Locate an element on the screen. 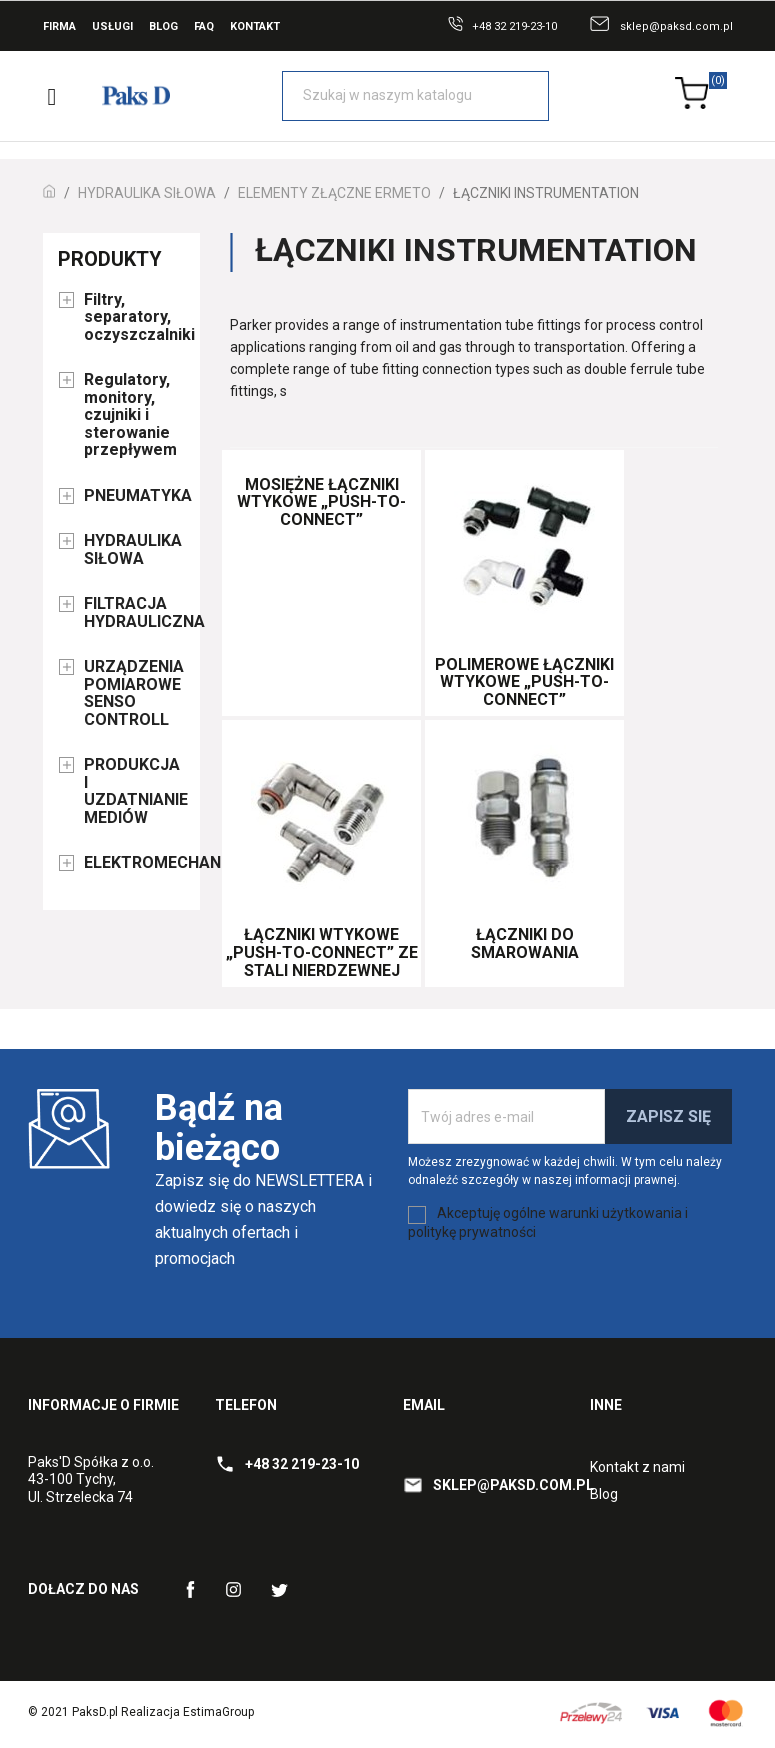  Łączniki do smarowania is located at coordinates (525, 943).